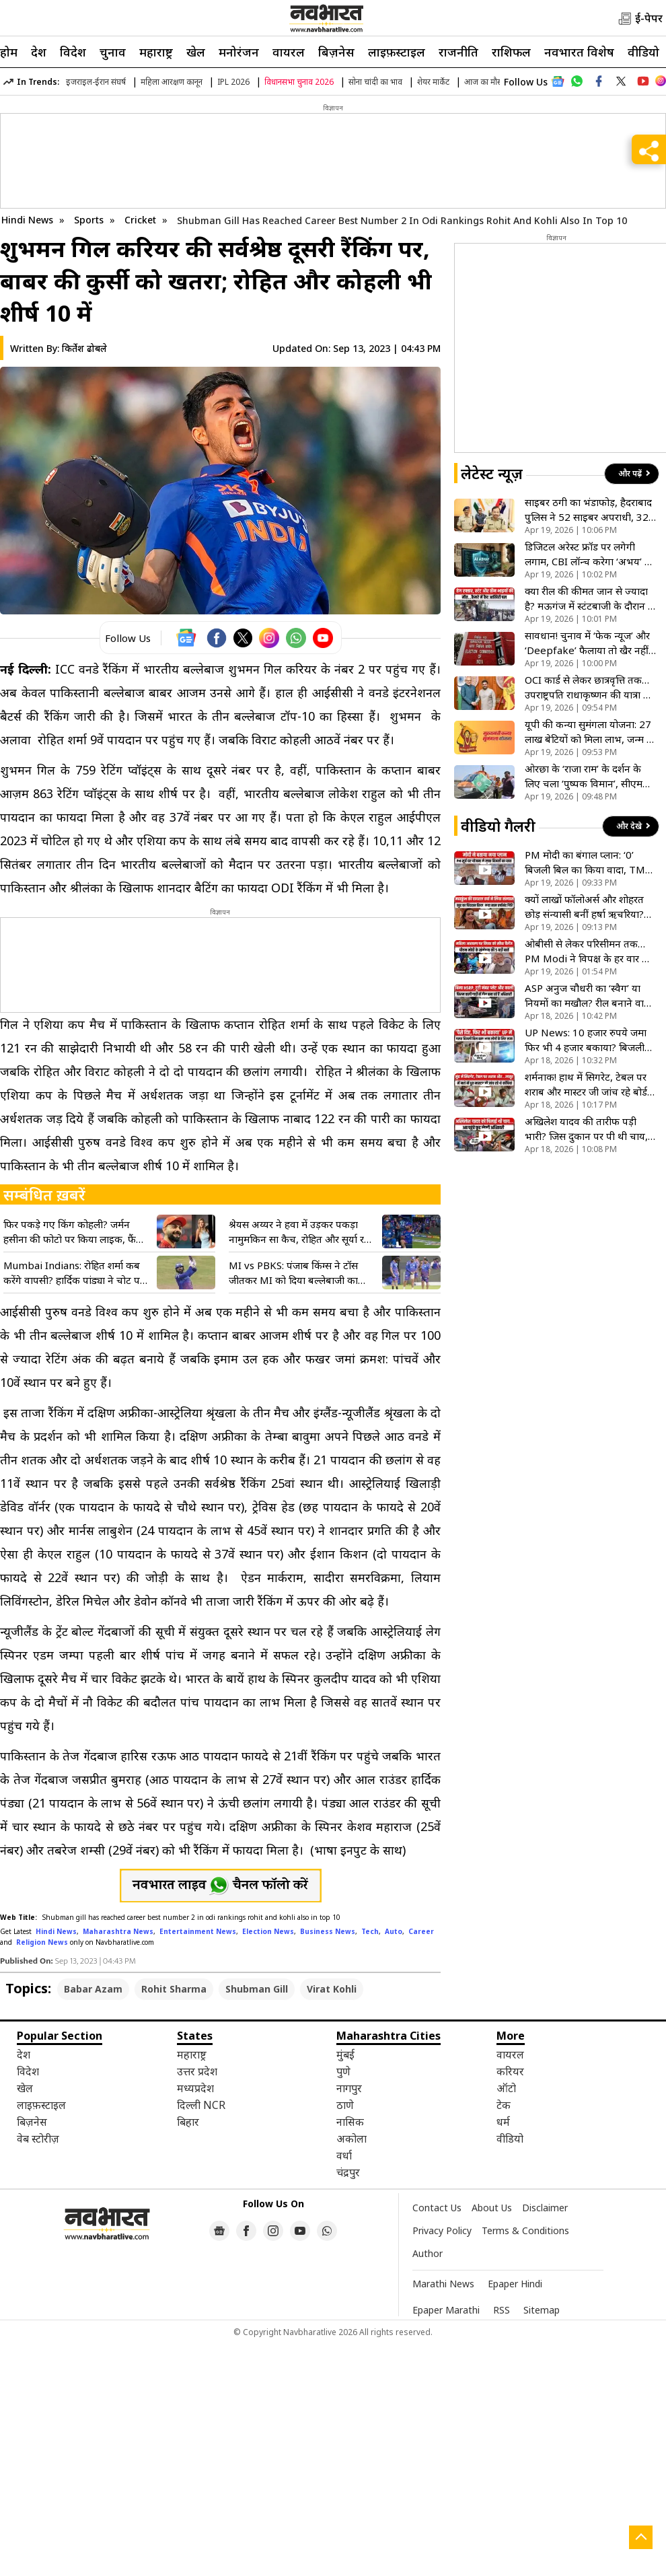  Describe the element at coordinates (541, 2309) in the screenshot. I see `Sitemap` at that location.